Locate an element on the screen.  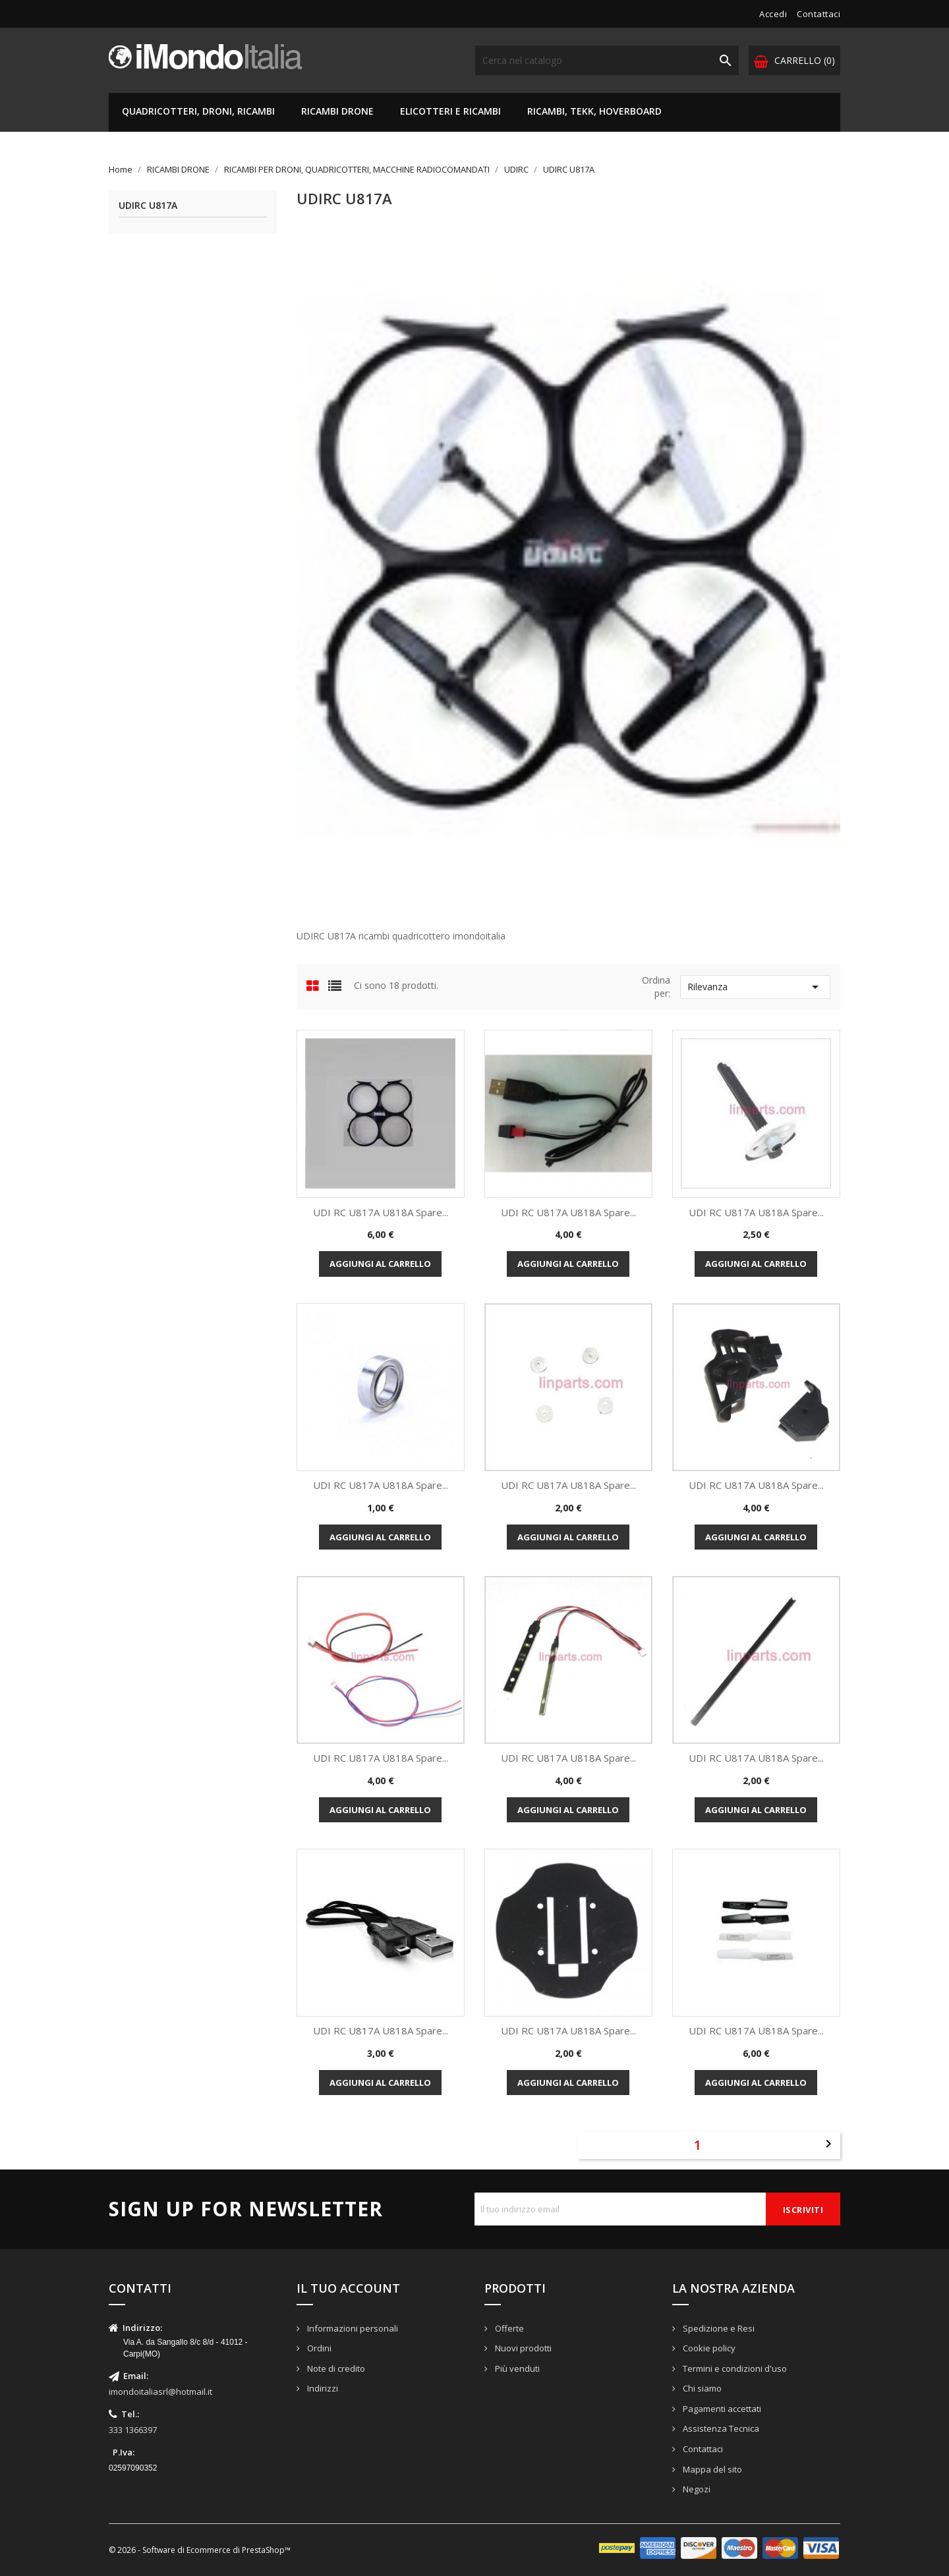
Chi siamo is located at coordinates (701, 2388).